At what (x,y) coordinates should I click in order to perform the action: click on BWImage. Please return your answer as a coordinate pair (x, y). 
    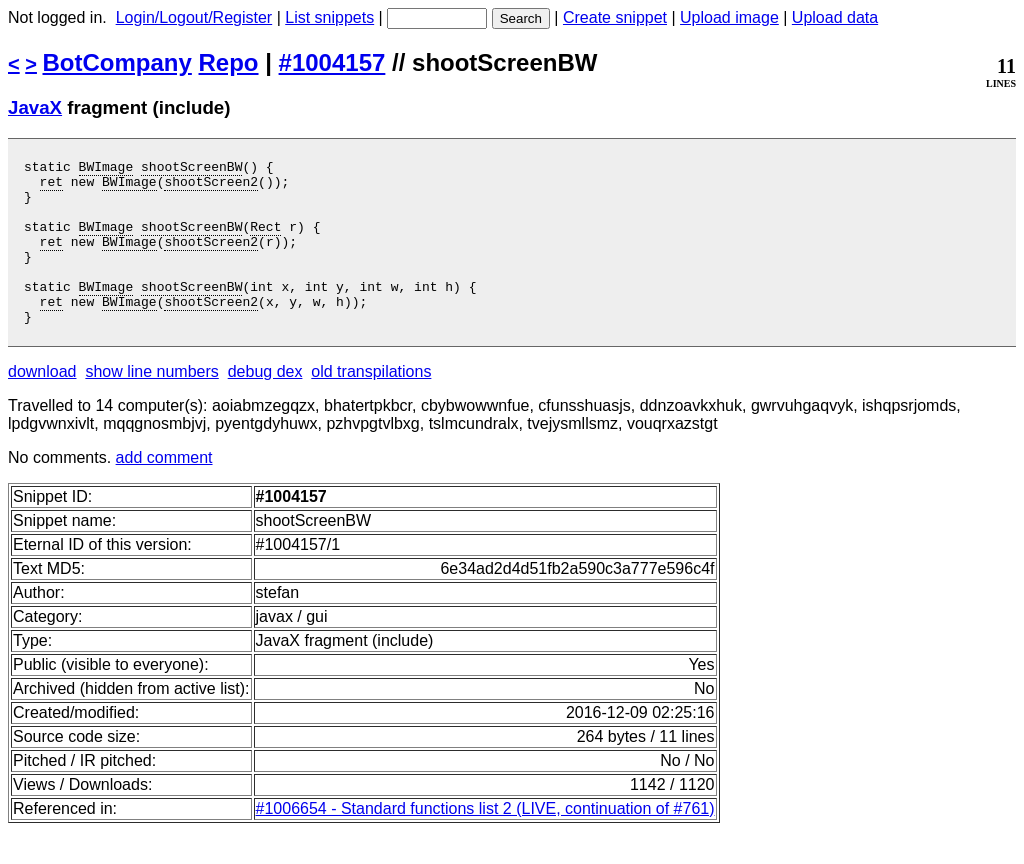
    Looking at the image, I should click on (106, 169).